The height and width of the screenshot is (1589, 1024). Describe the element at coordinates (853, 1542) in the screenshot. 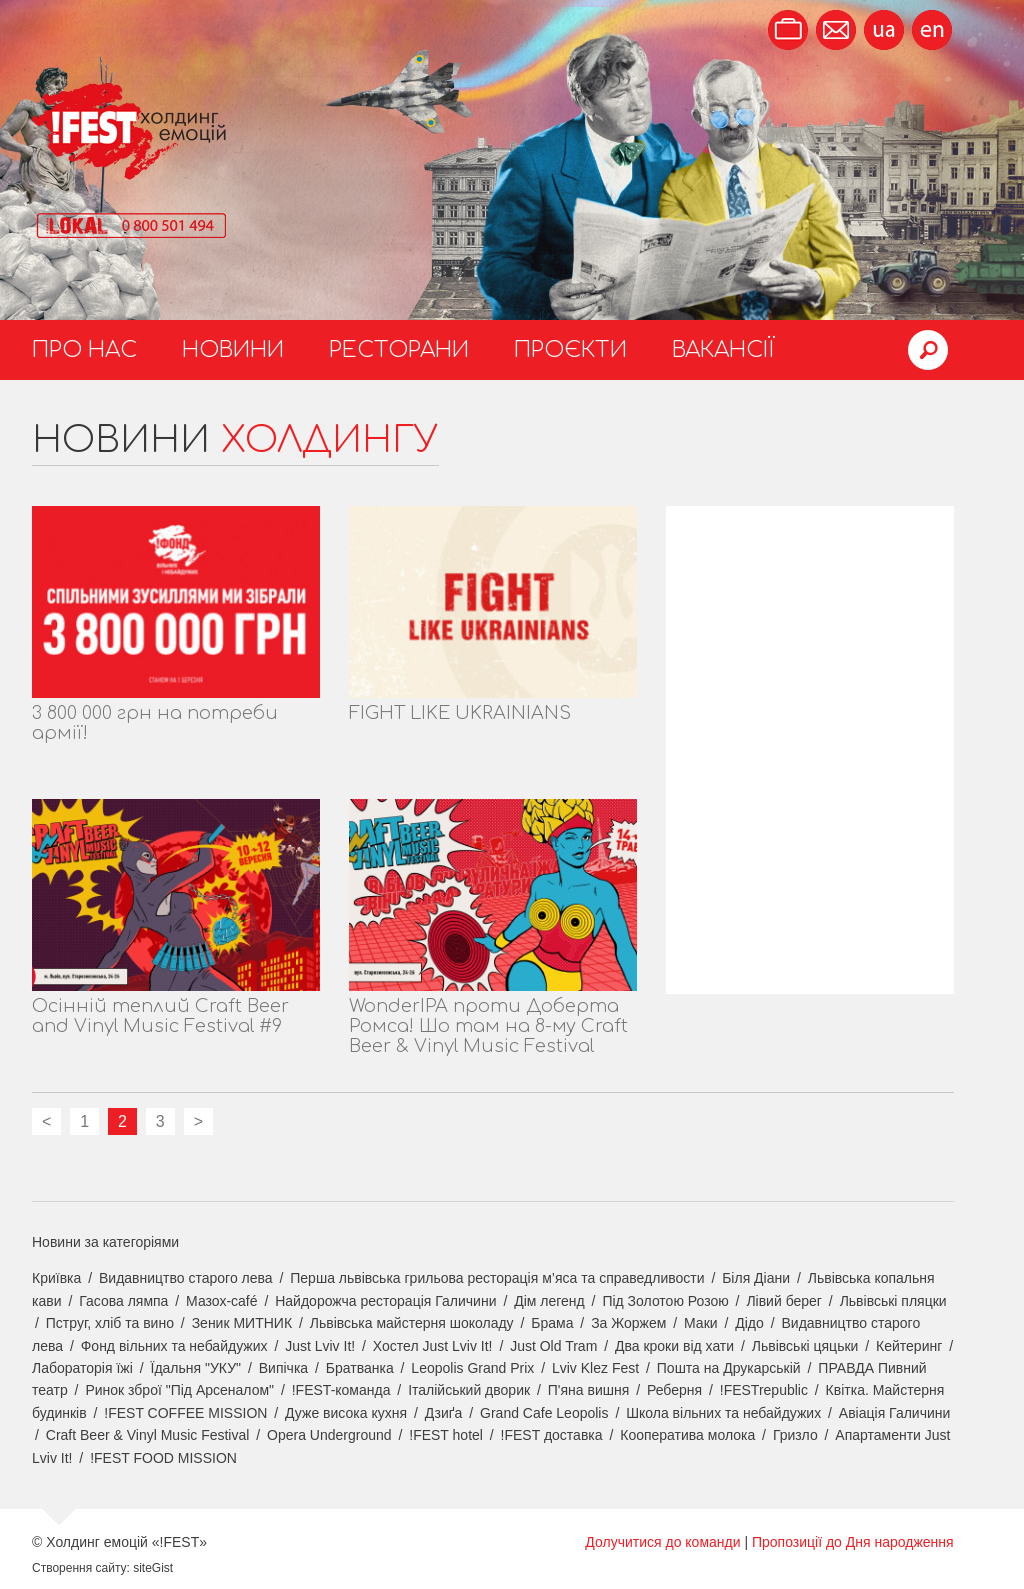

I see `Пропозиції до Дня народження` at that location.